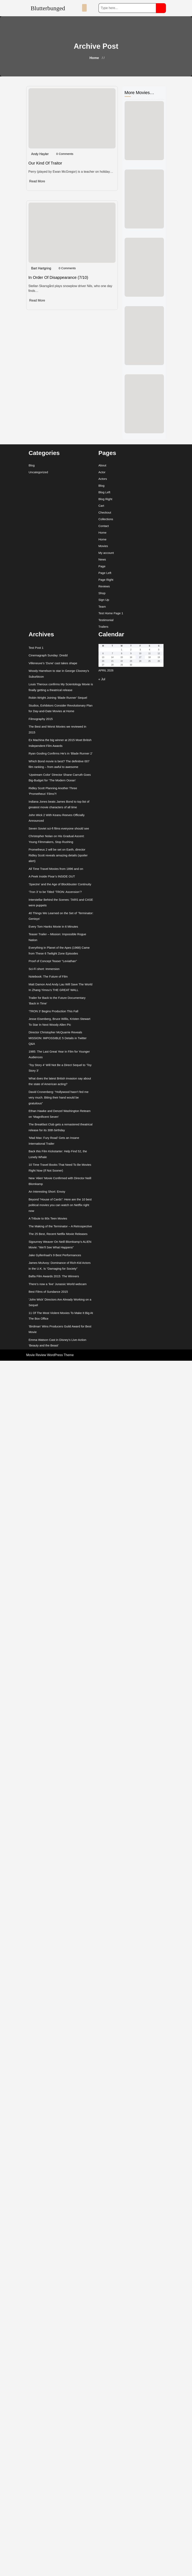 This screenshot has width=192, height=2576. I want to click on Movie Review WordPress Theme, so click(49, 2570).